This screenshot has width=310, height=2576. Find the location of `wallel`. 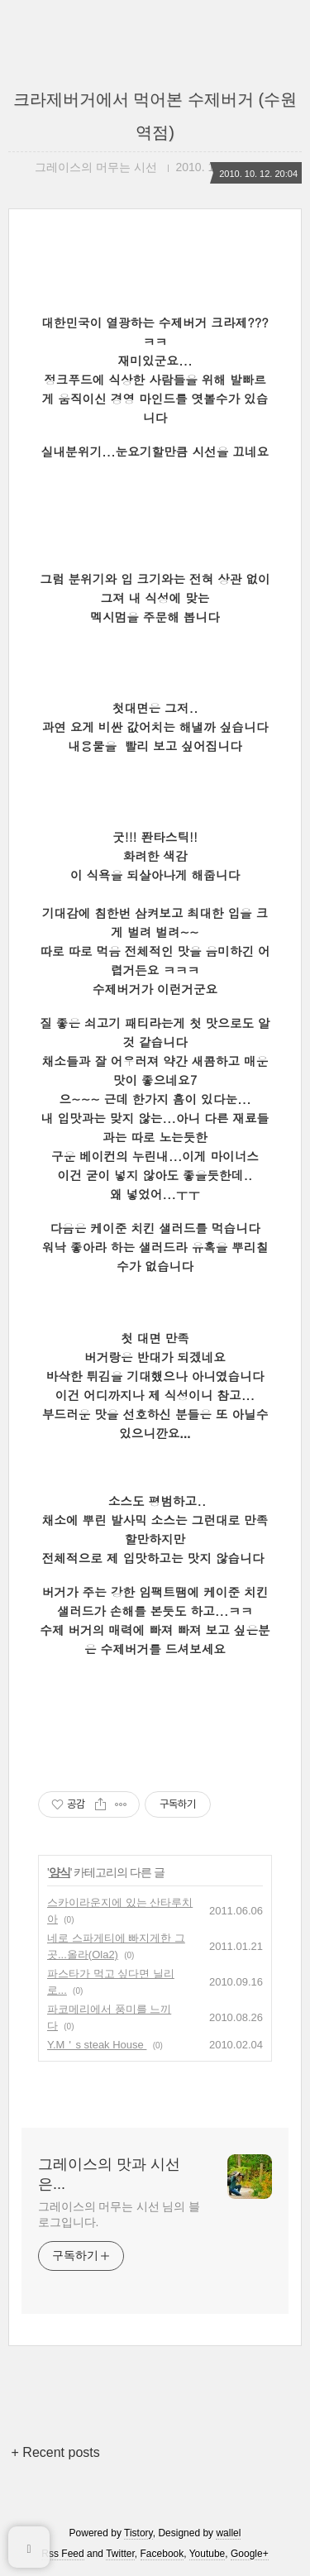

wallel is located at coordinates (228, 2533).